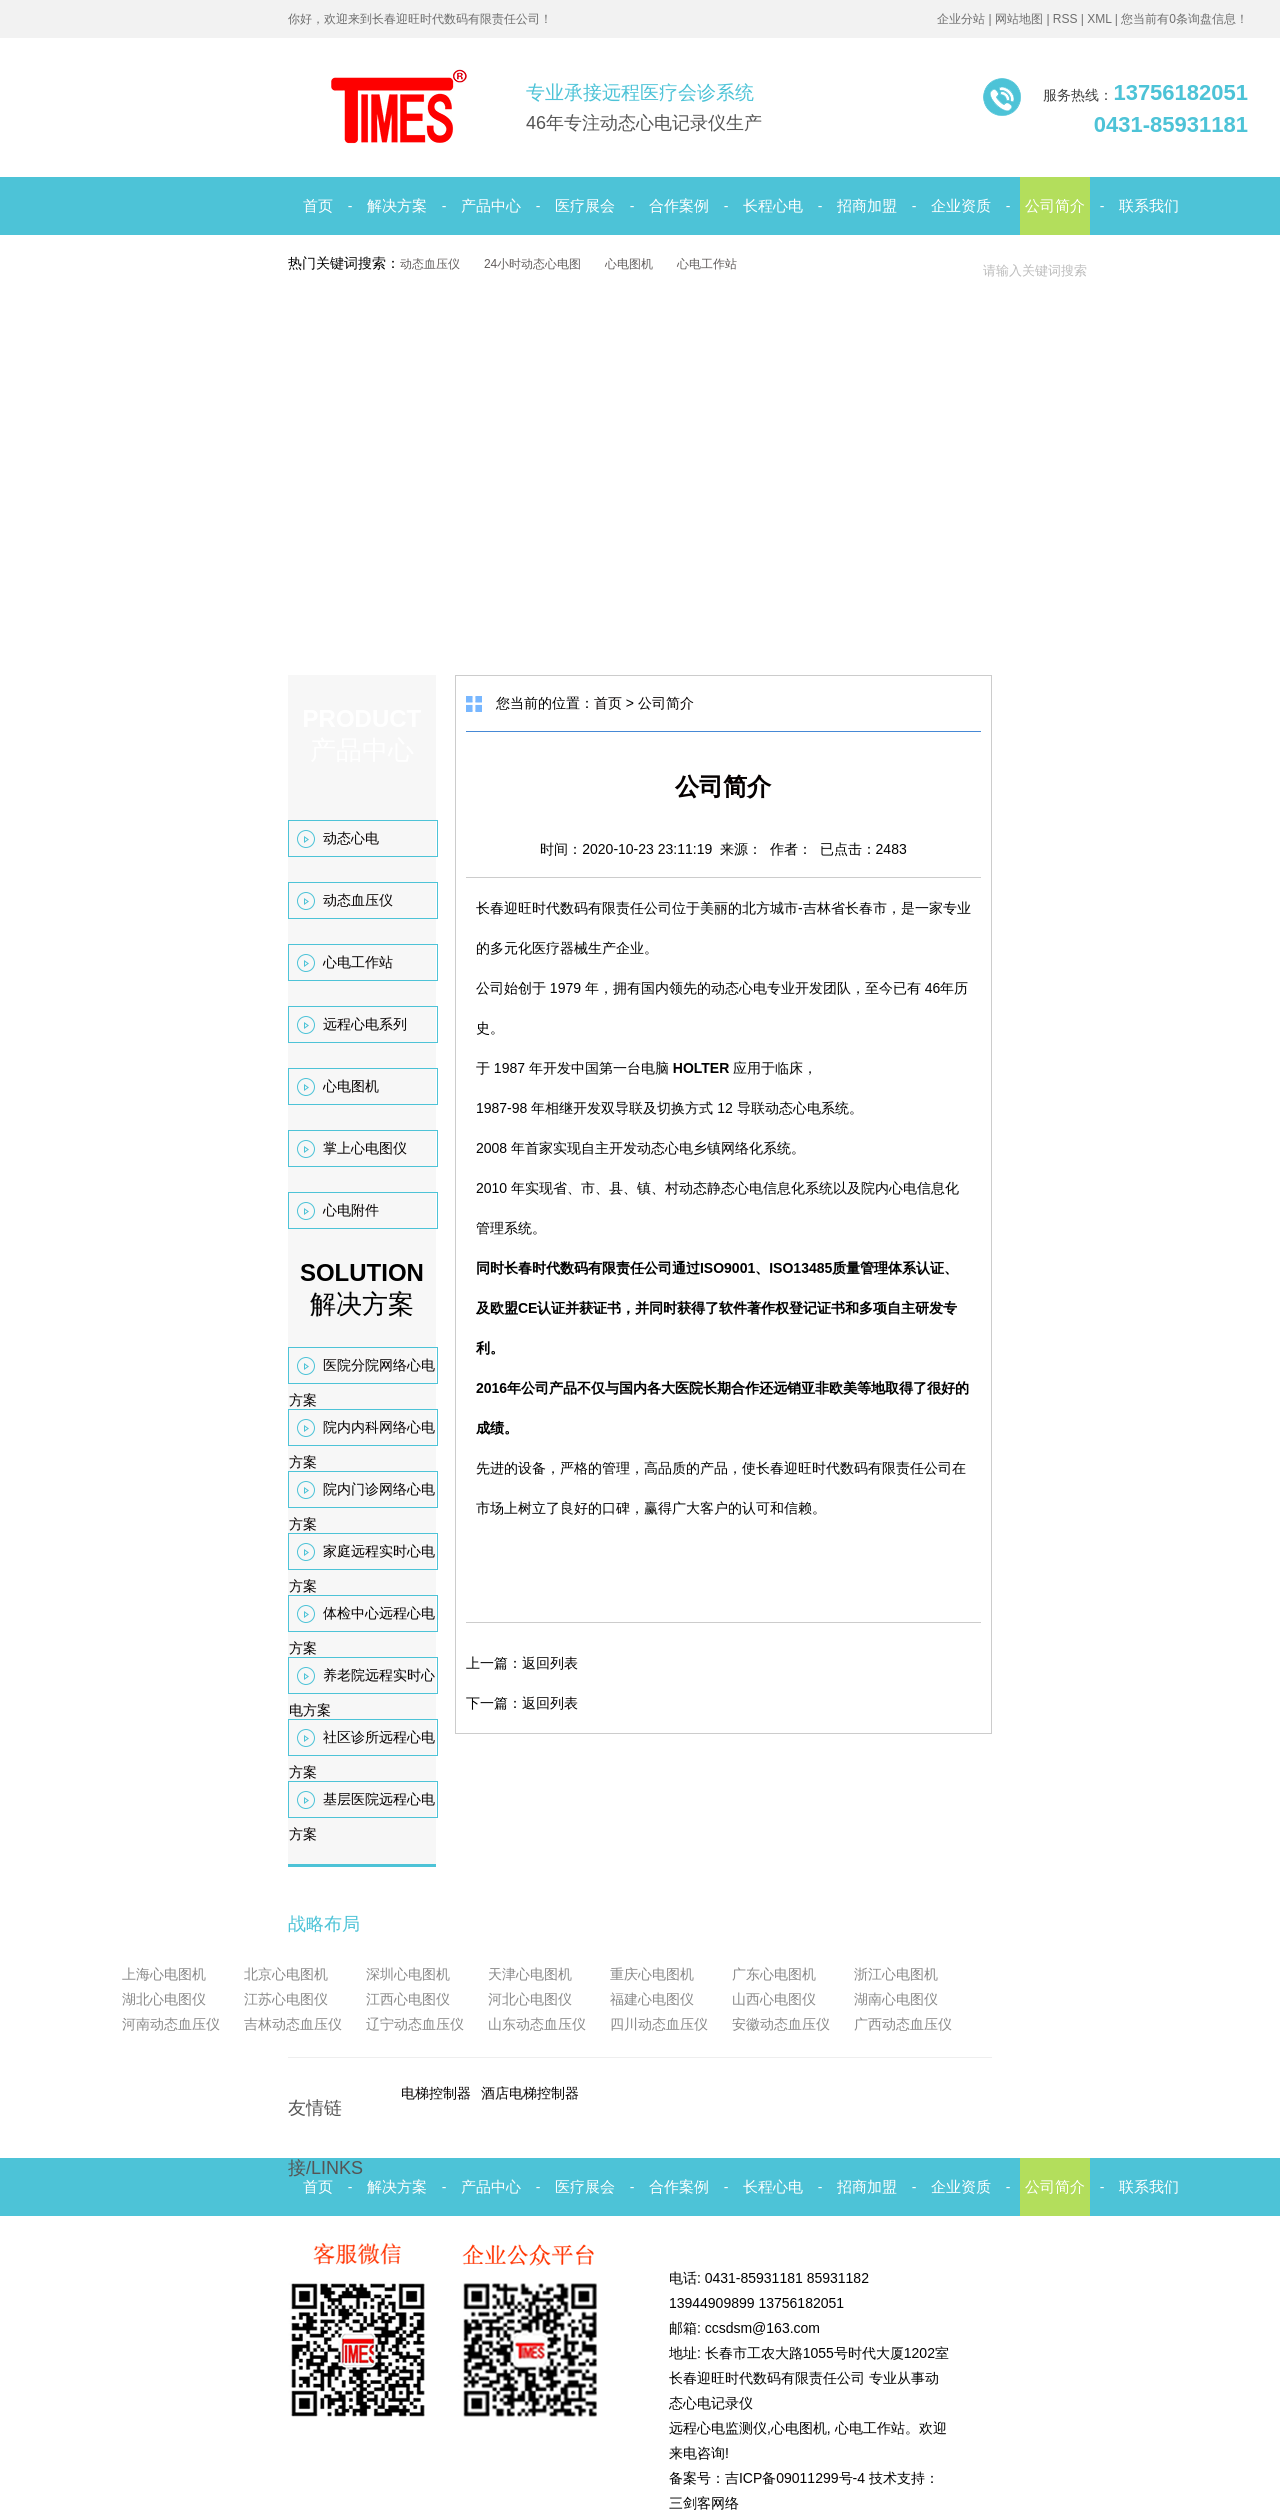 Image resolution: width=1280 pixels, height=2516 pixels. What do you see at coordinates (773, 205) in the screenshot?
I see `长程心电` at bounding box center [773, 205].